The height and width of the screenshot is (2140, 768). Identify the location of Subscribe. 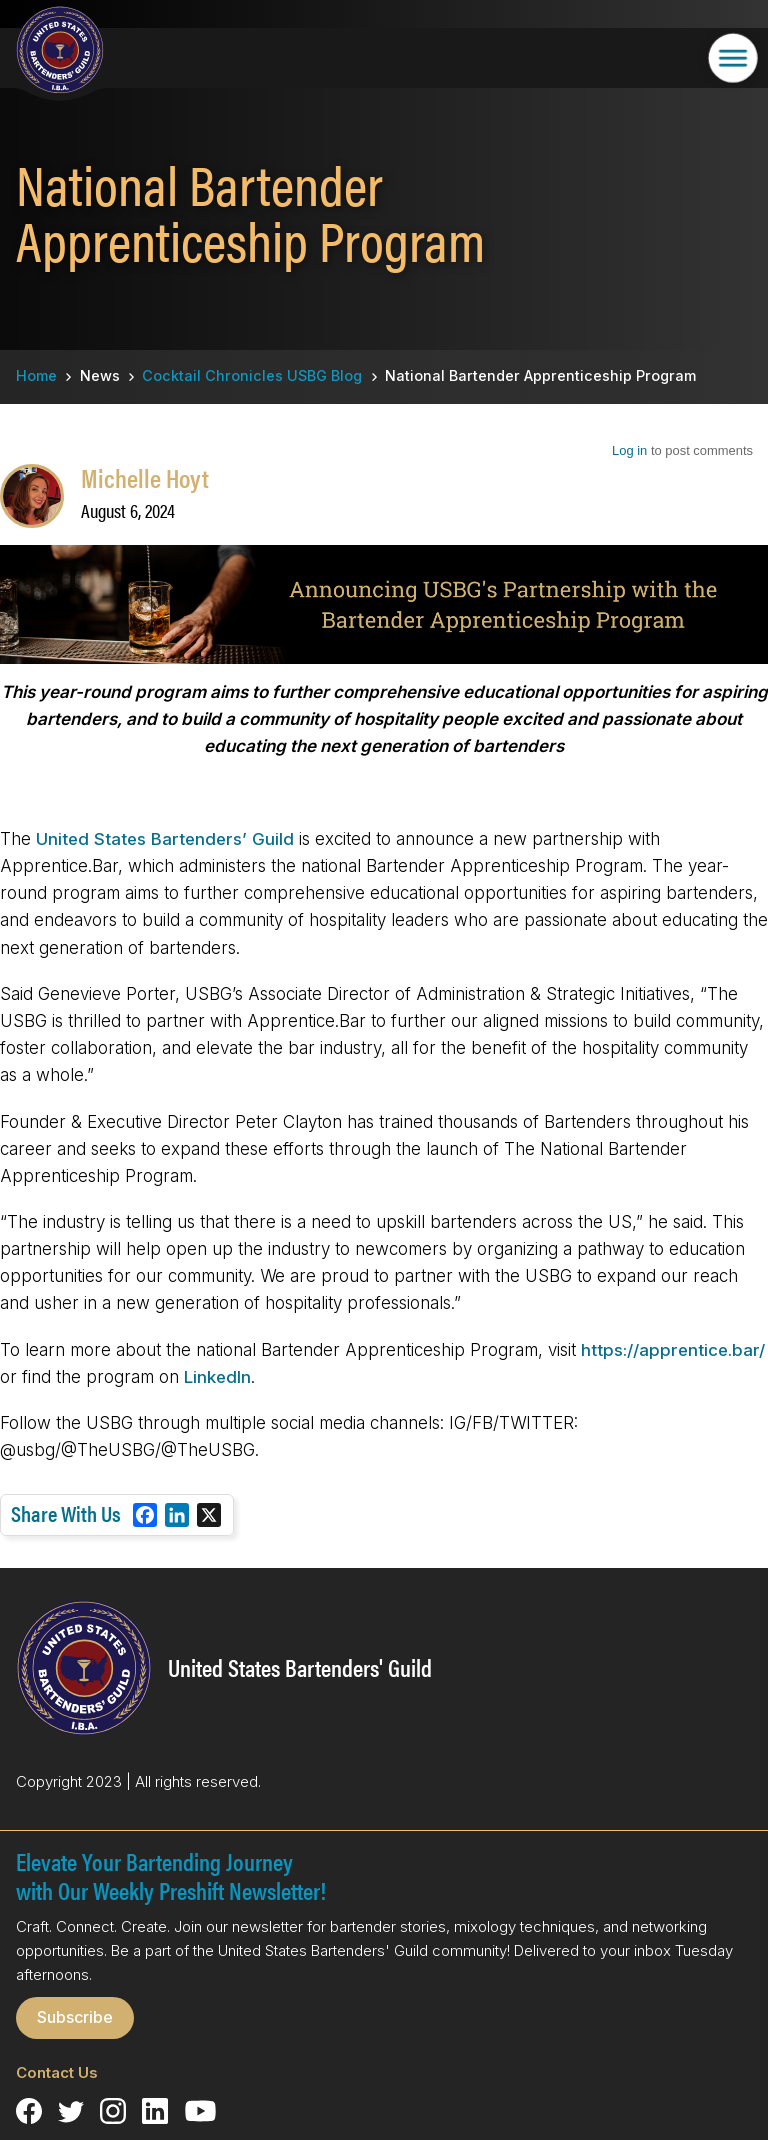
(75, 2017).